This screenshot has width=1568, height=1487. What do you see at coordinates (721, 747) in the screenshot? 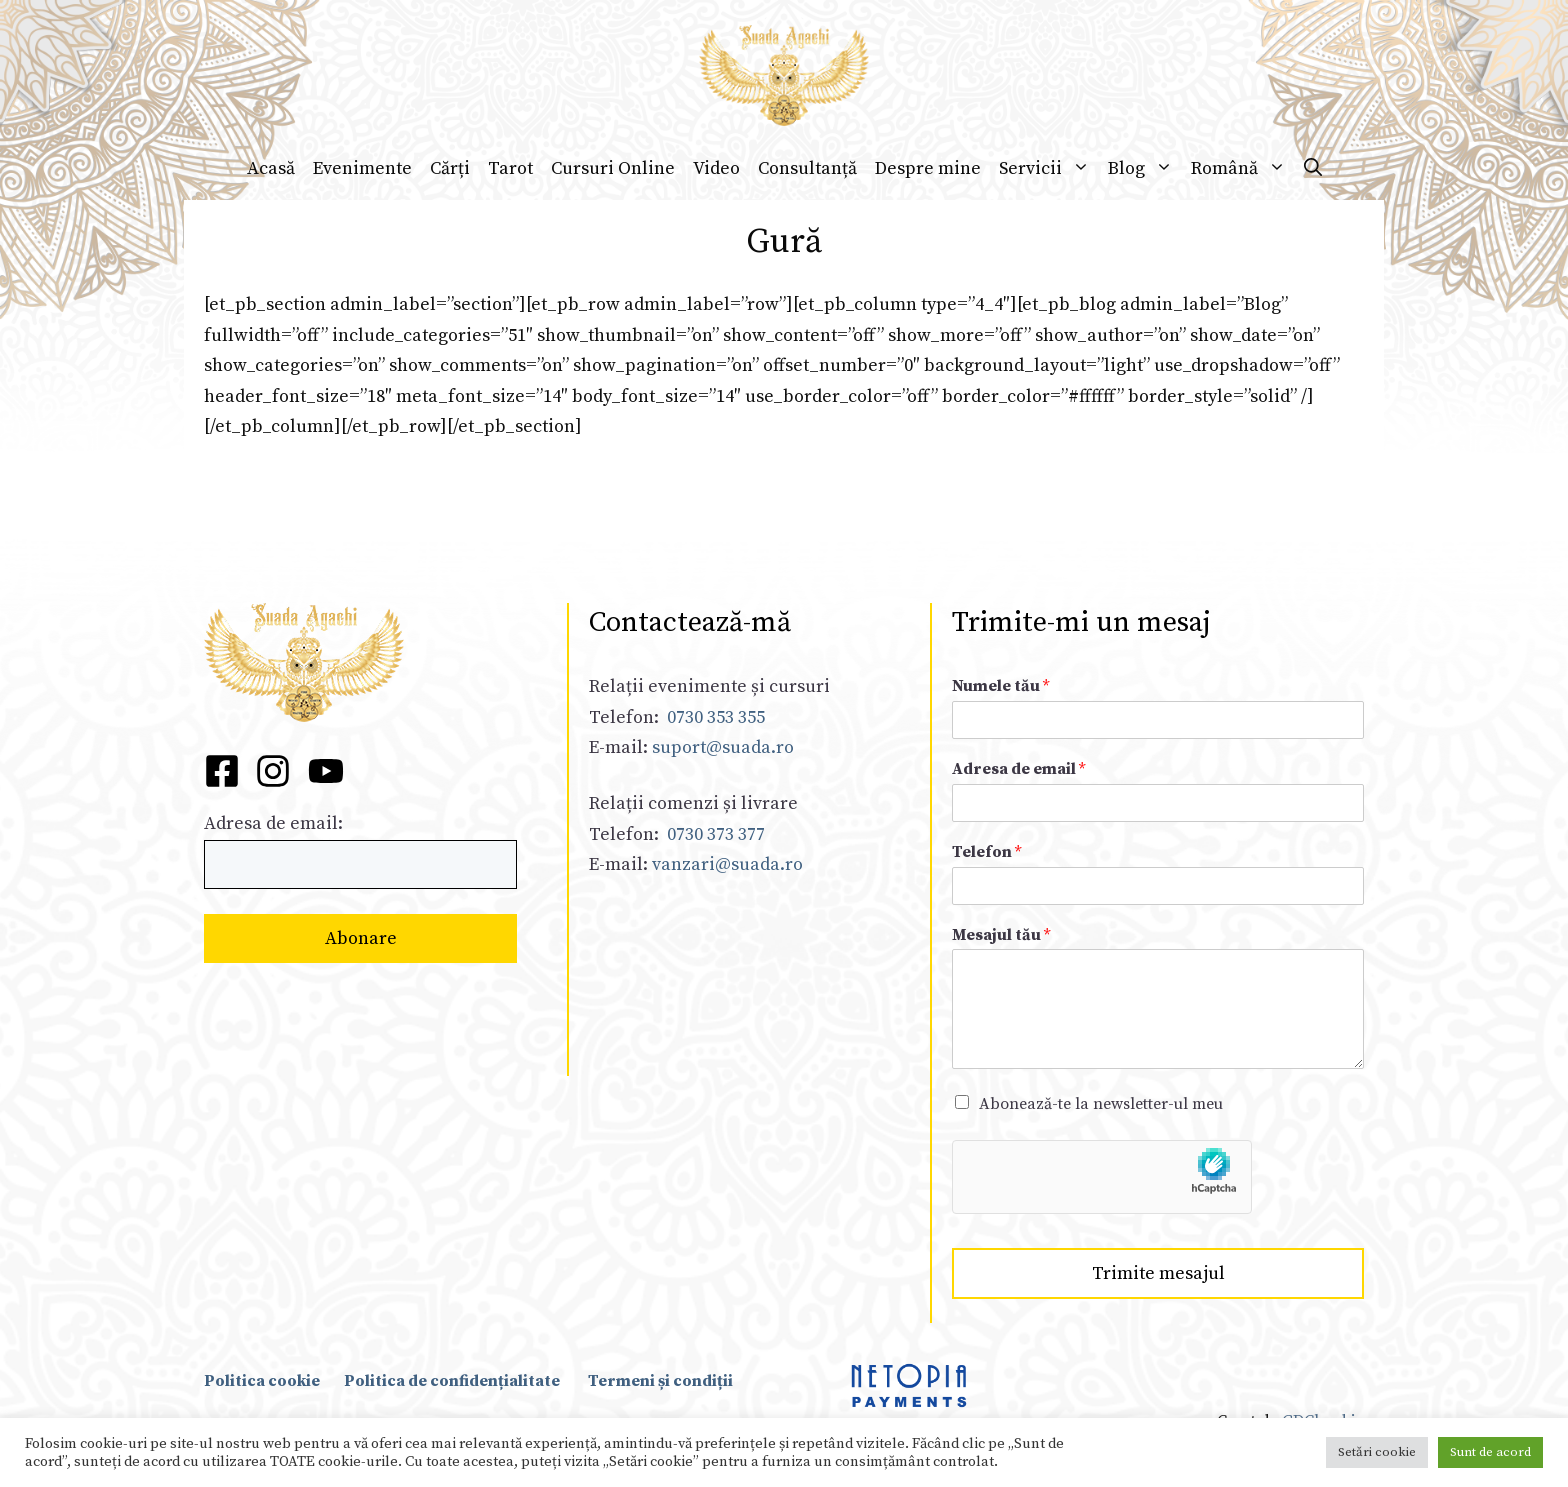
I see `suport@suada.ro` at bounding box center [721, 747].